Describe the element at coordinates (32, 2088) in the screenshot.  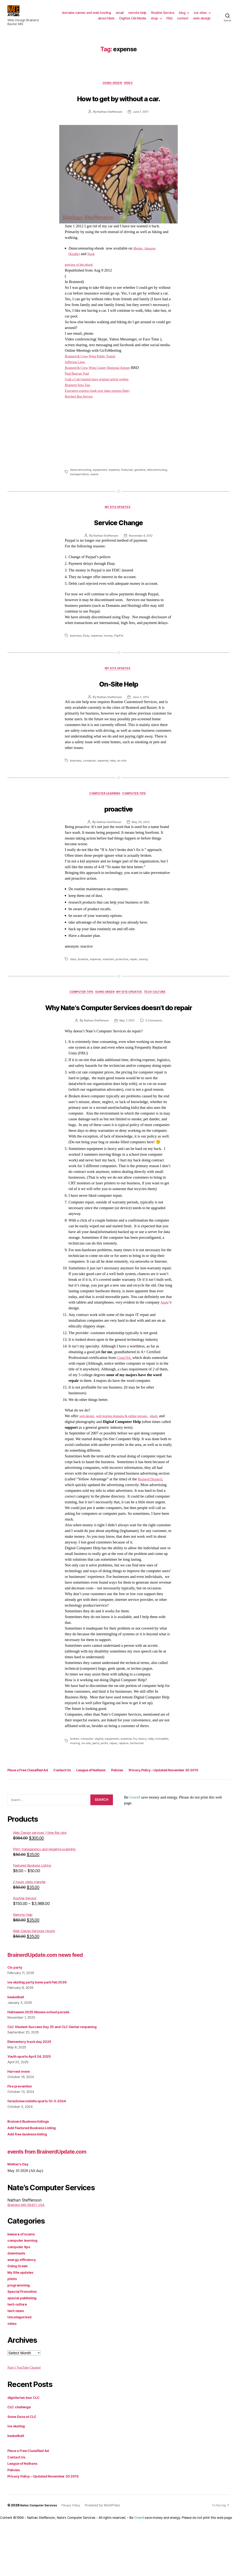
I see `Elementary track day 2025` at that location.